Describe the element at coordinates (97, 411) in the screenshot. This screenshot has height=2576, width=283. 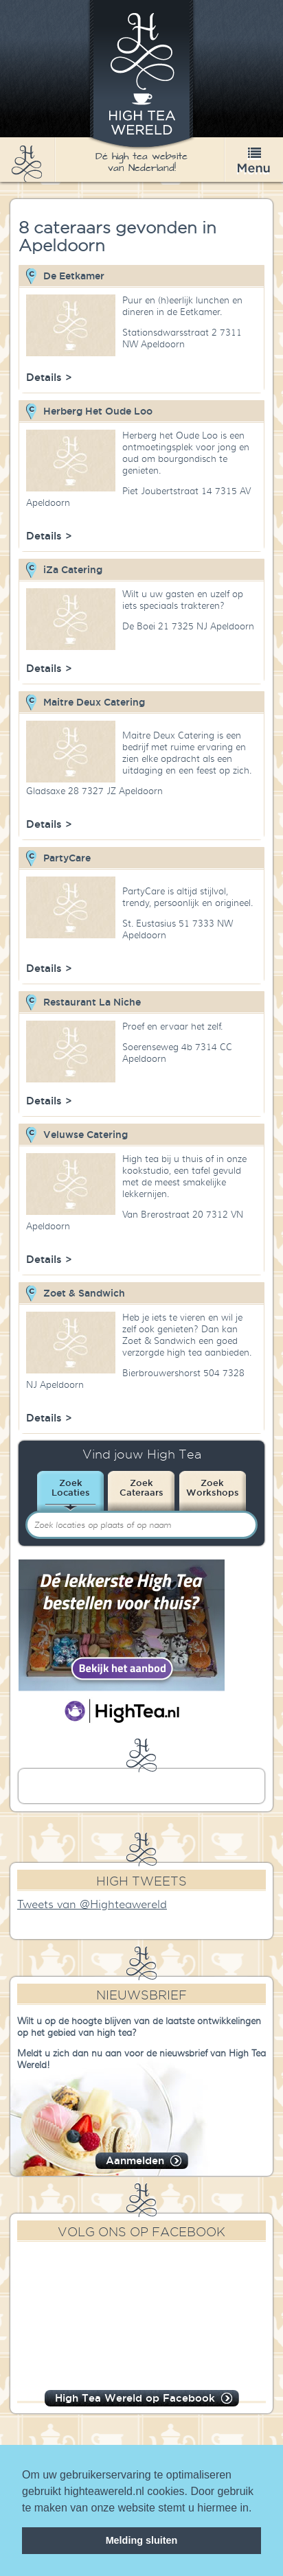
I see `Herberg Het Oude Loo` at that location.